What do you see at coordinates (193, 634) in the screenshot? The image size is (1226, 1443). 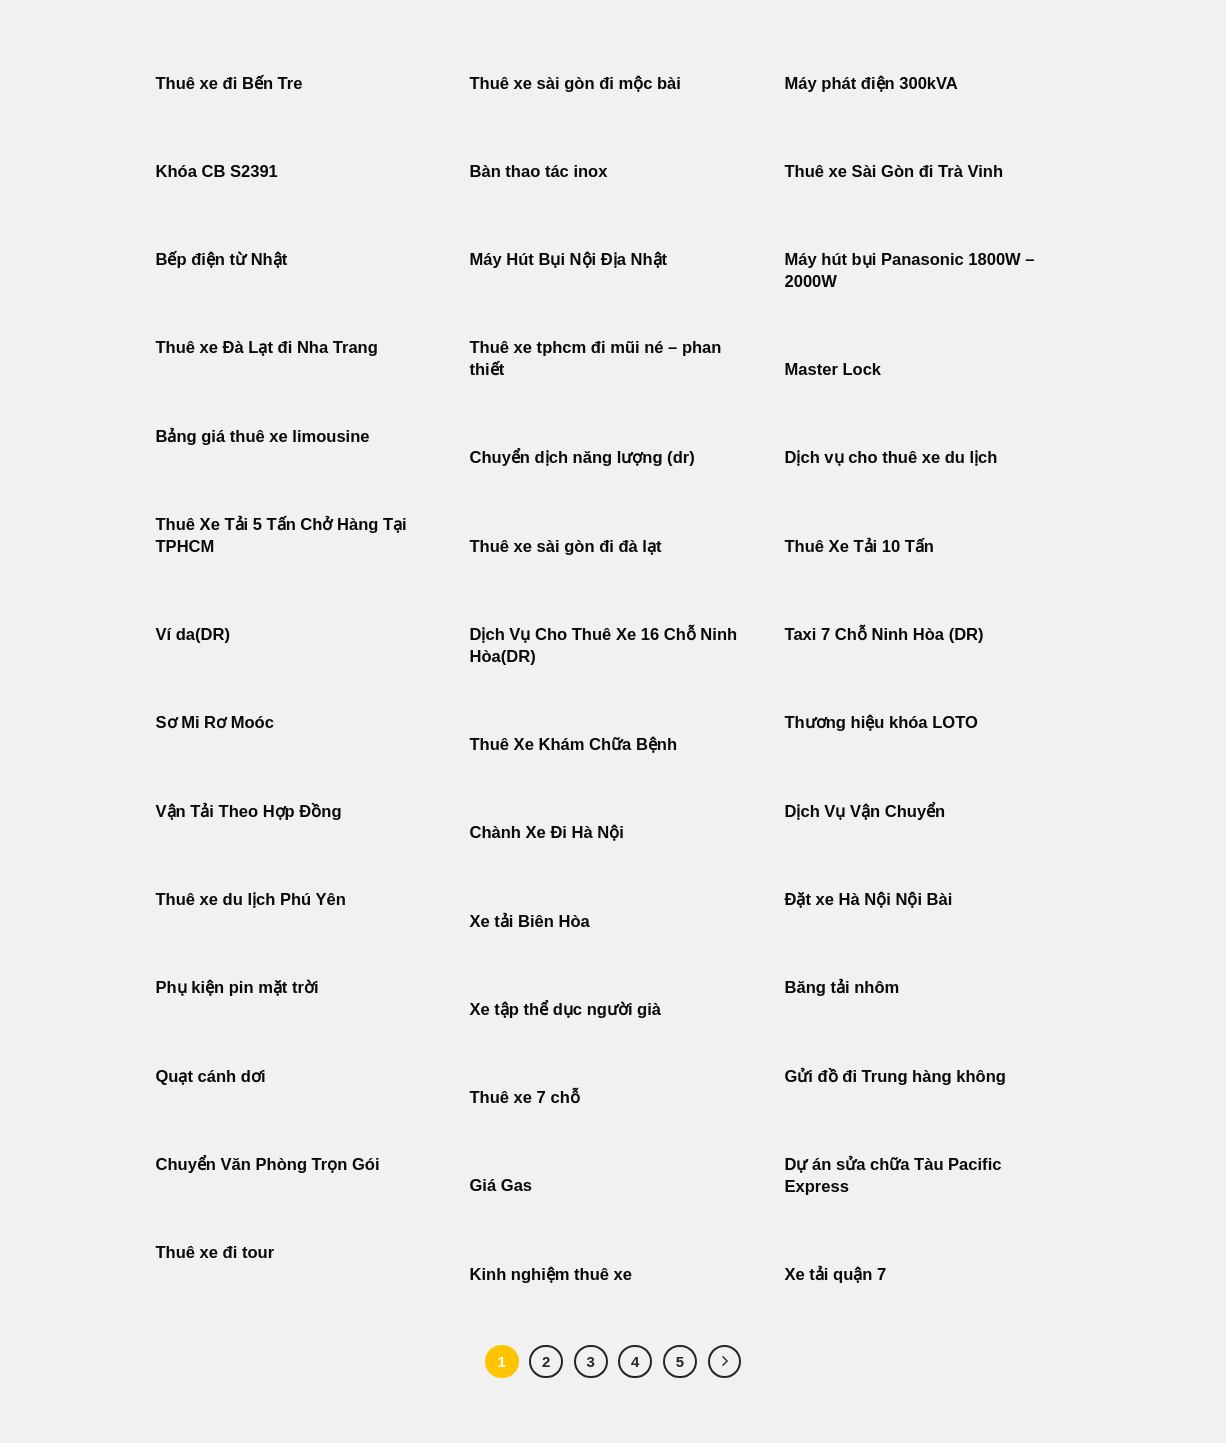 I see `Ví da(DR)` at bounding box center [193, 634].